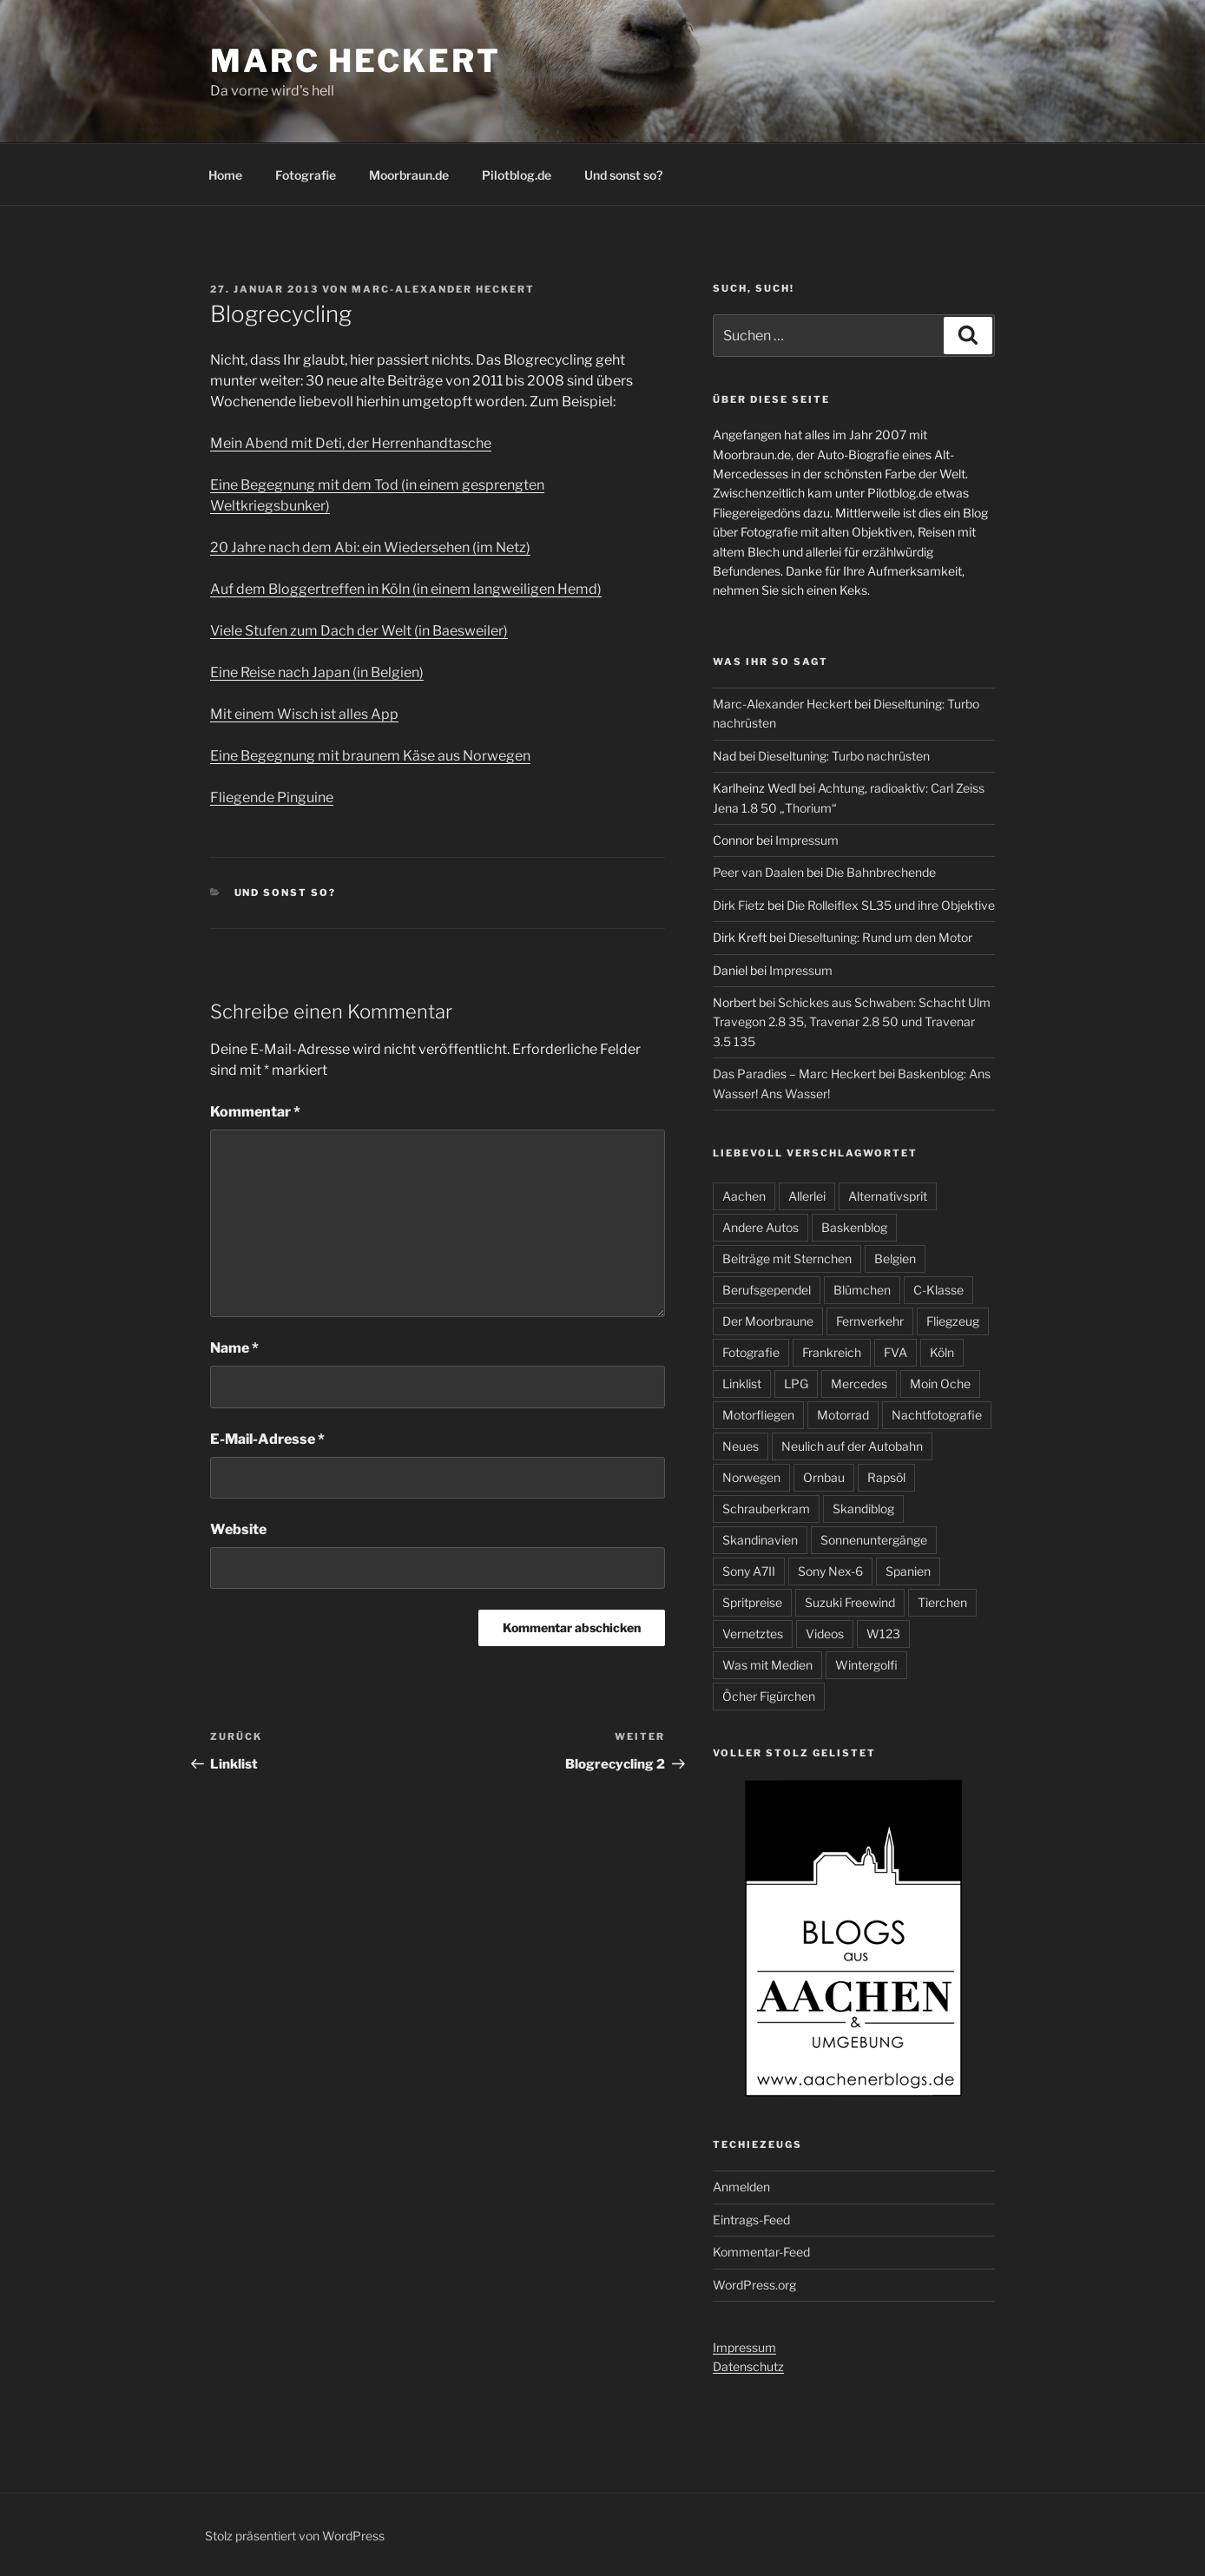 This screenshot has width=1205, height=2576. What do you see at coordinates (767, 1321) in the screenshot?
I see `Der Moorbraune` at bounding box center [767, 1321].